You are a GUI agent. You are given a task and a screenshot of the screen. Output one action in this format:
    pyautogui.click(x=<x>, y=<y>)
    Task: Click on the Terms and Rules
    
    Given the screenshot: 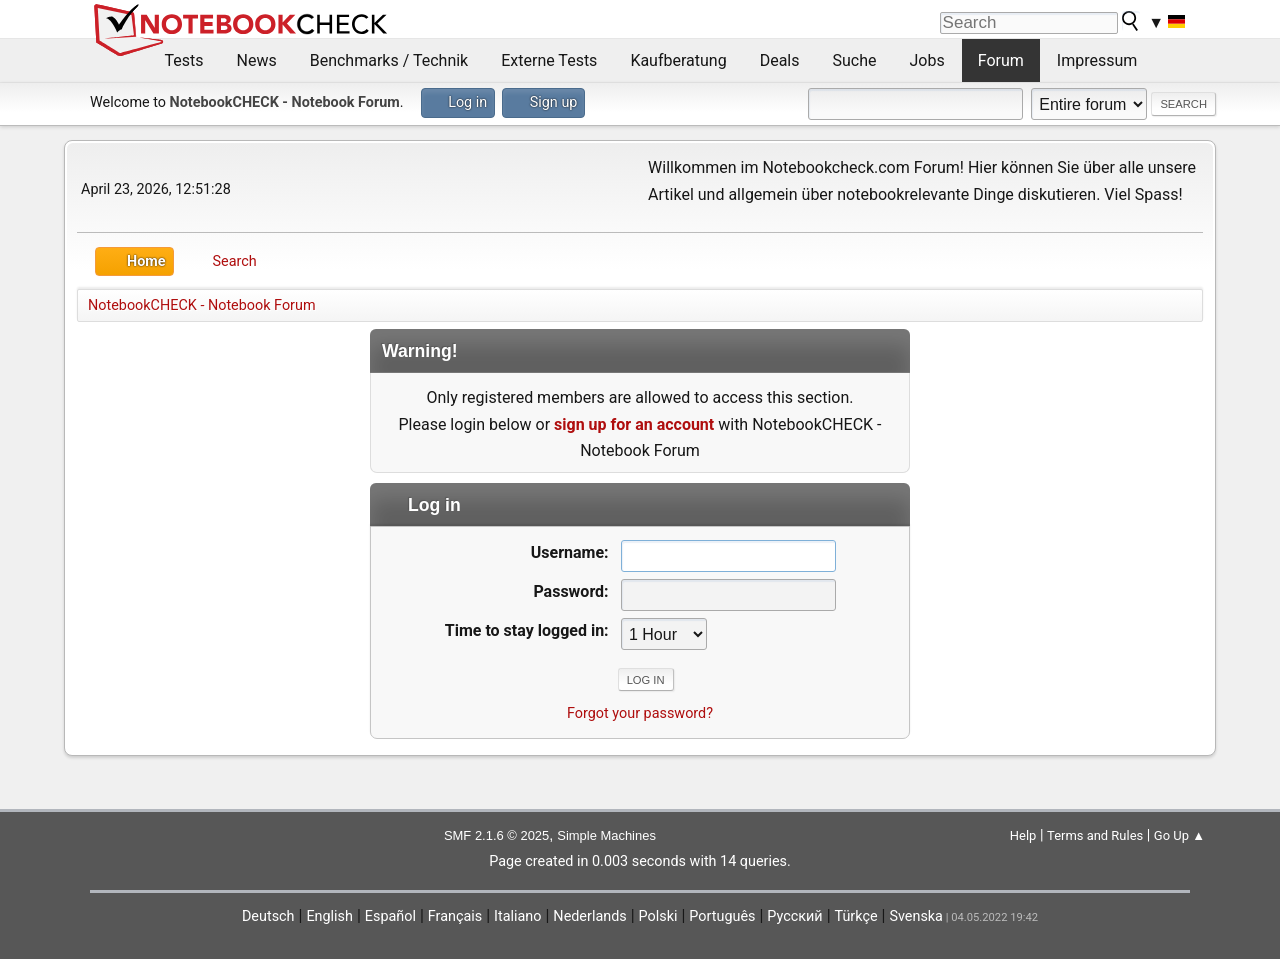 What is the action you would take?
    pyautogui.click(x=1095, y=835)
    